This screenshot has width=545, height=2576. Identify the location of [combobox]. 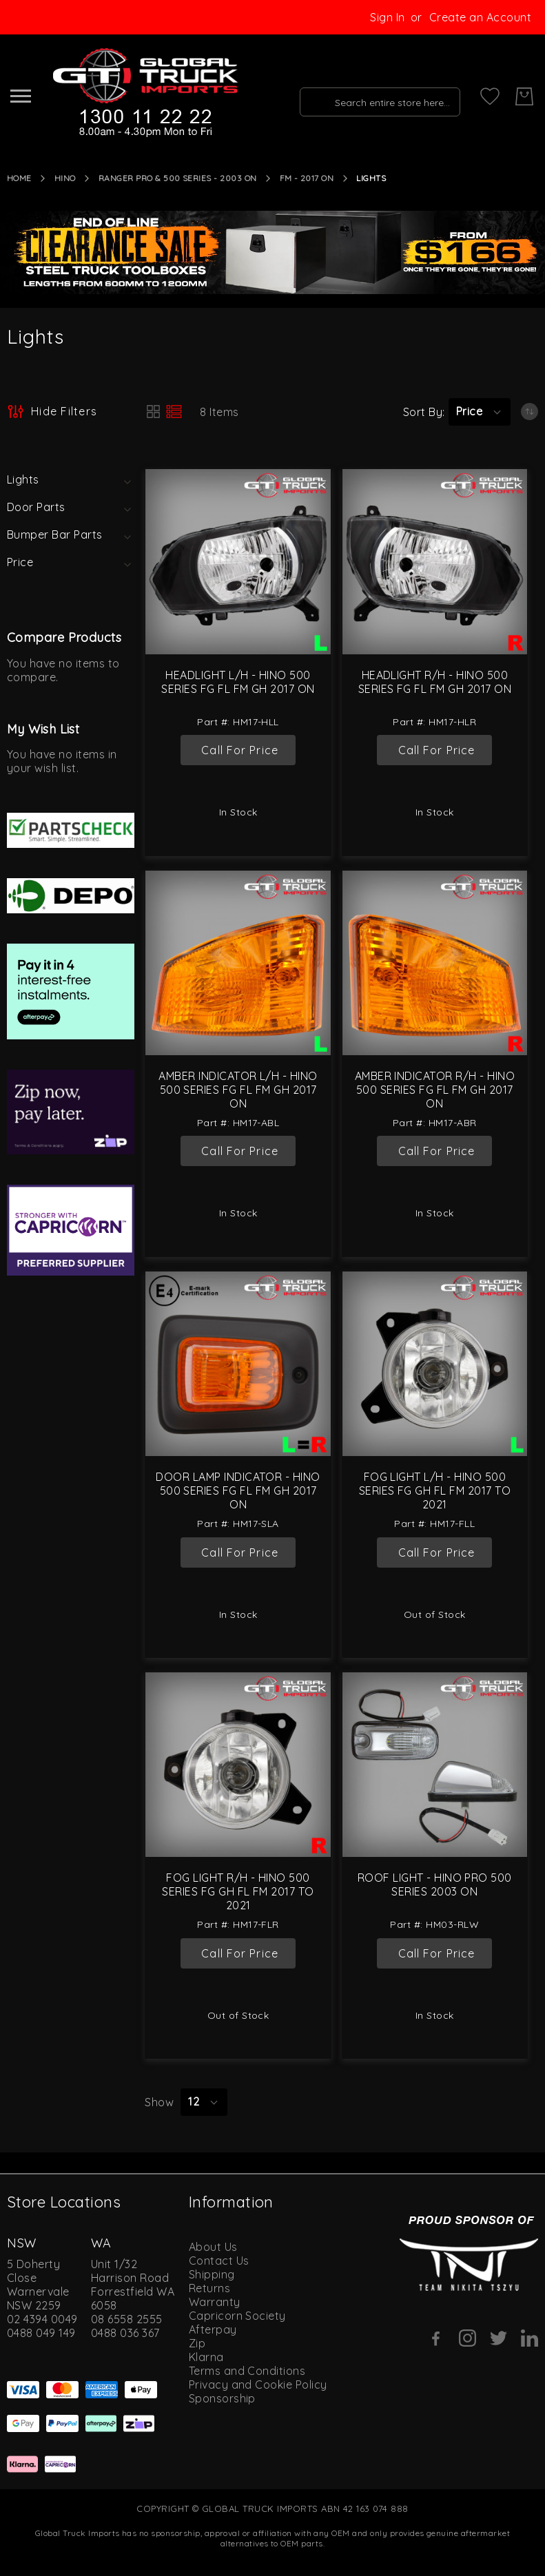
(375, 96).